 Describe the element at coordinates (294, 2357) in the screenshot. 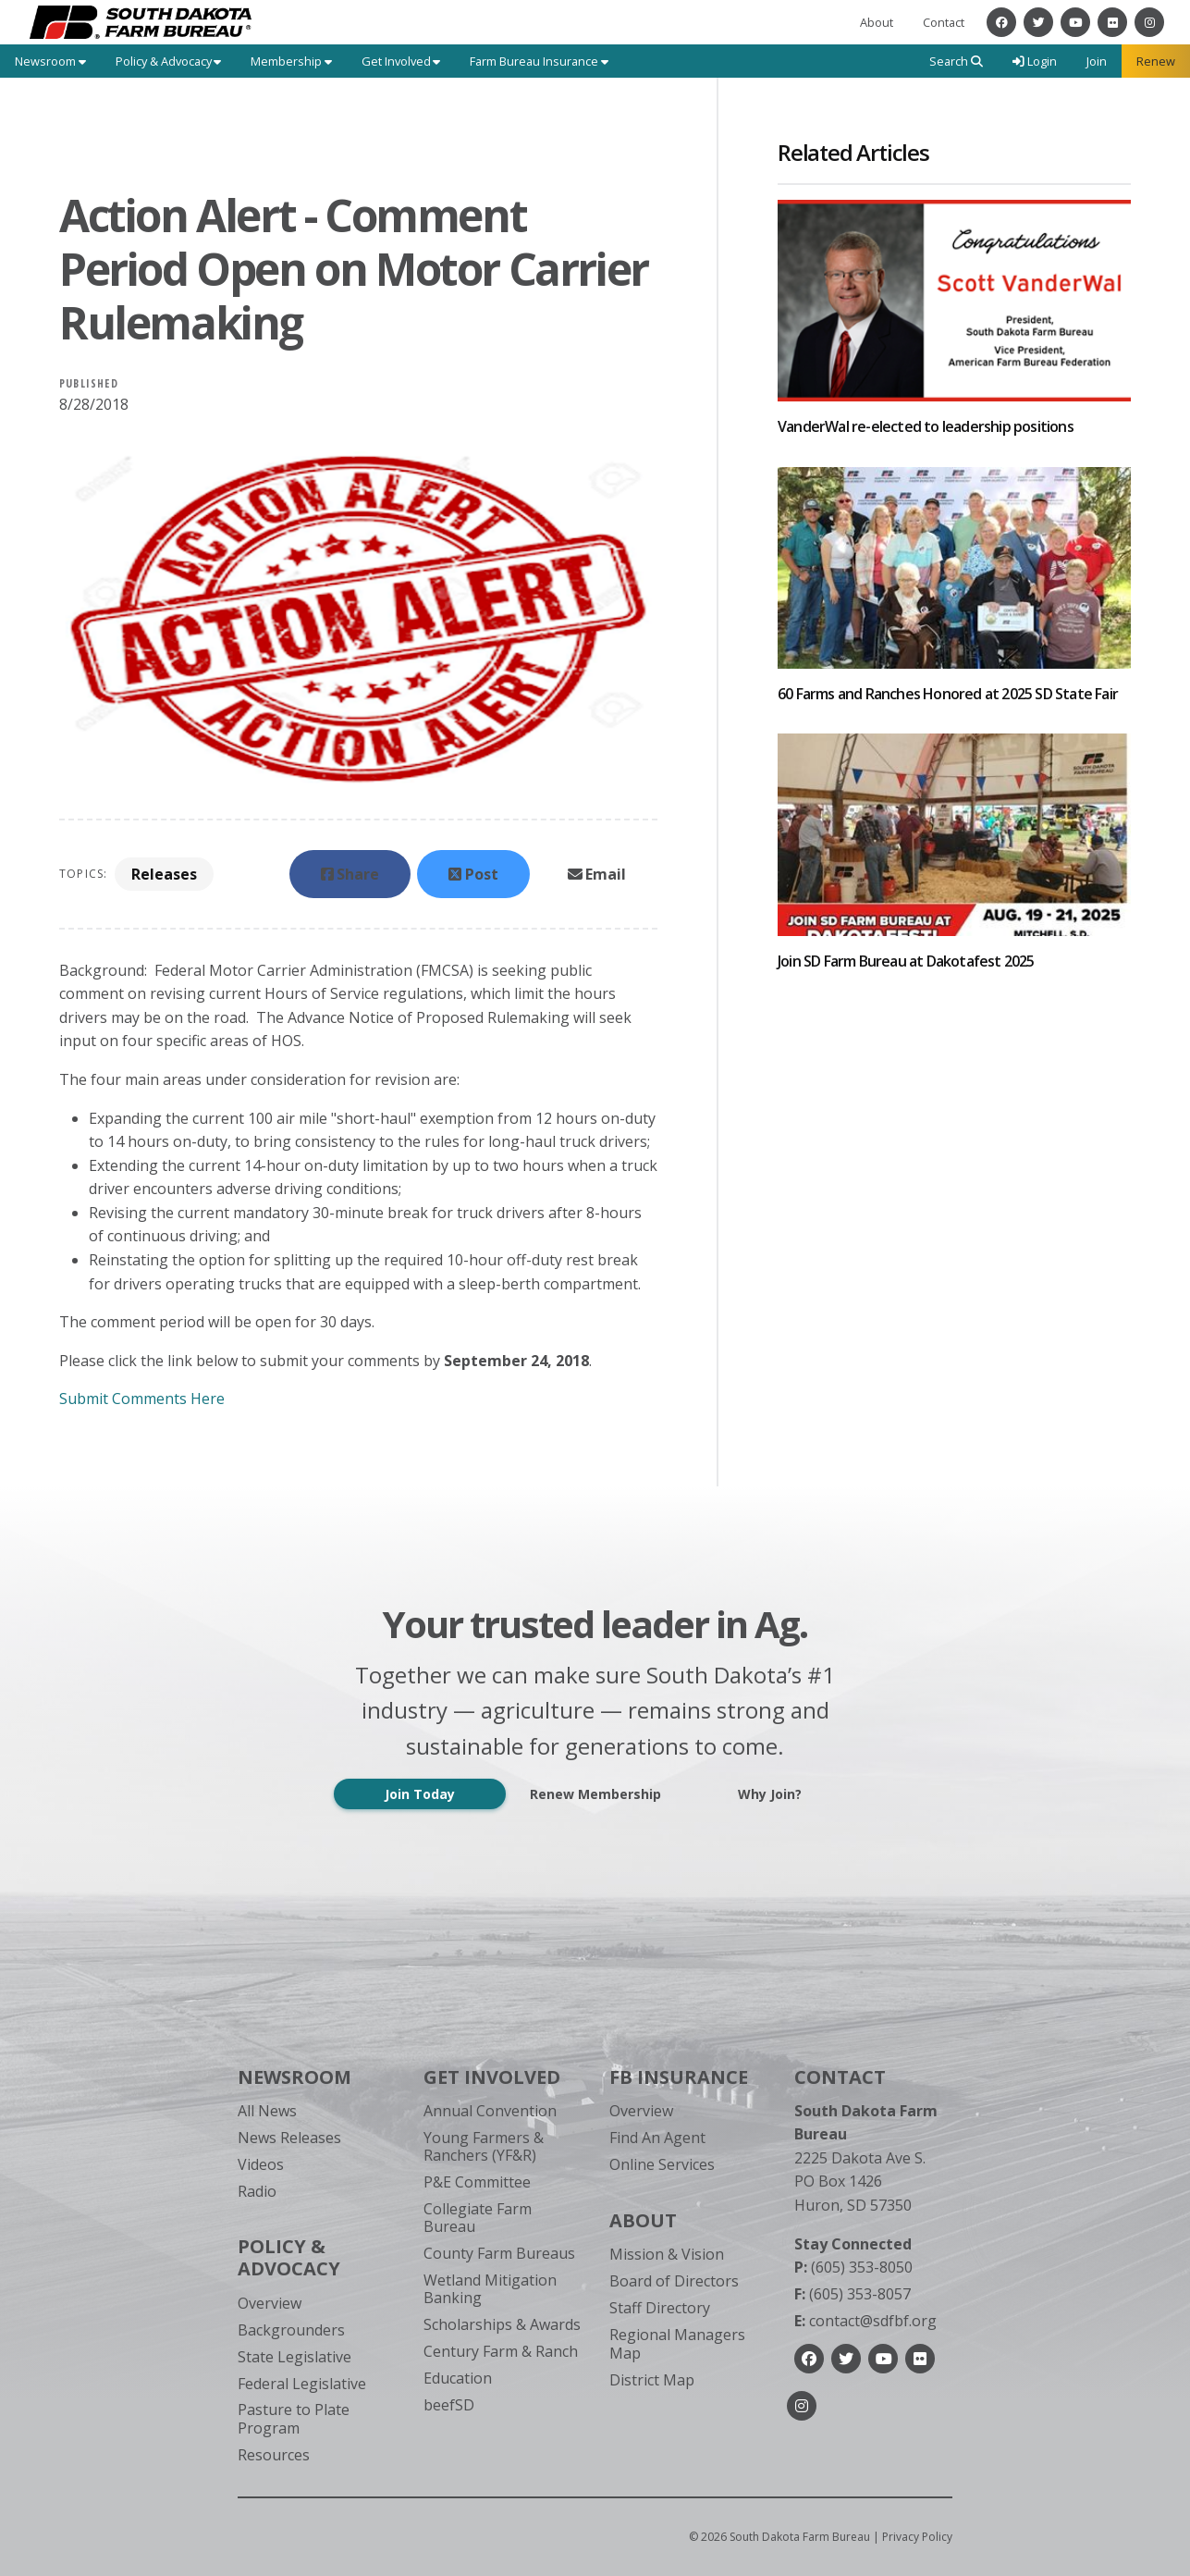

I see `State Legislative` at that location.